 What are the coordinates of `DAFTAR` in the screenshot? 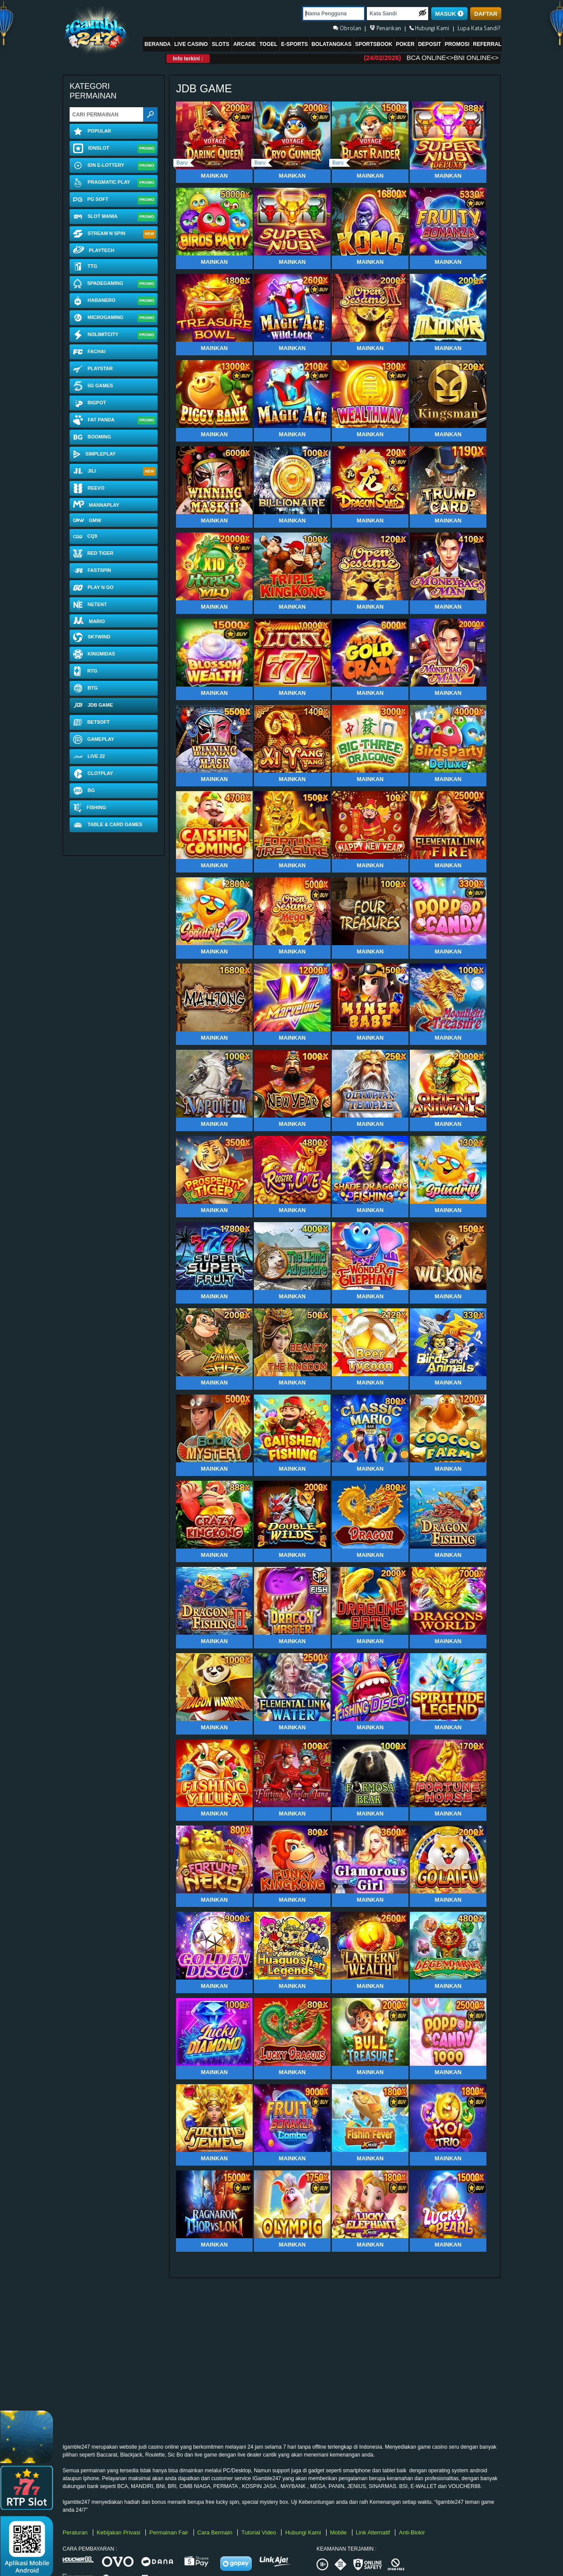 It's located at (485, 14).